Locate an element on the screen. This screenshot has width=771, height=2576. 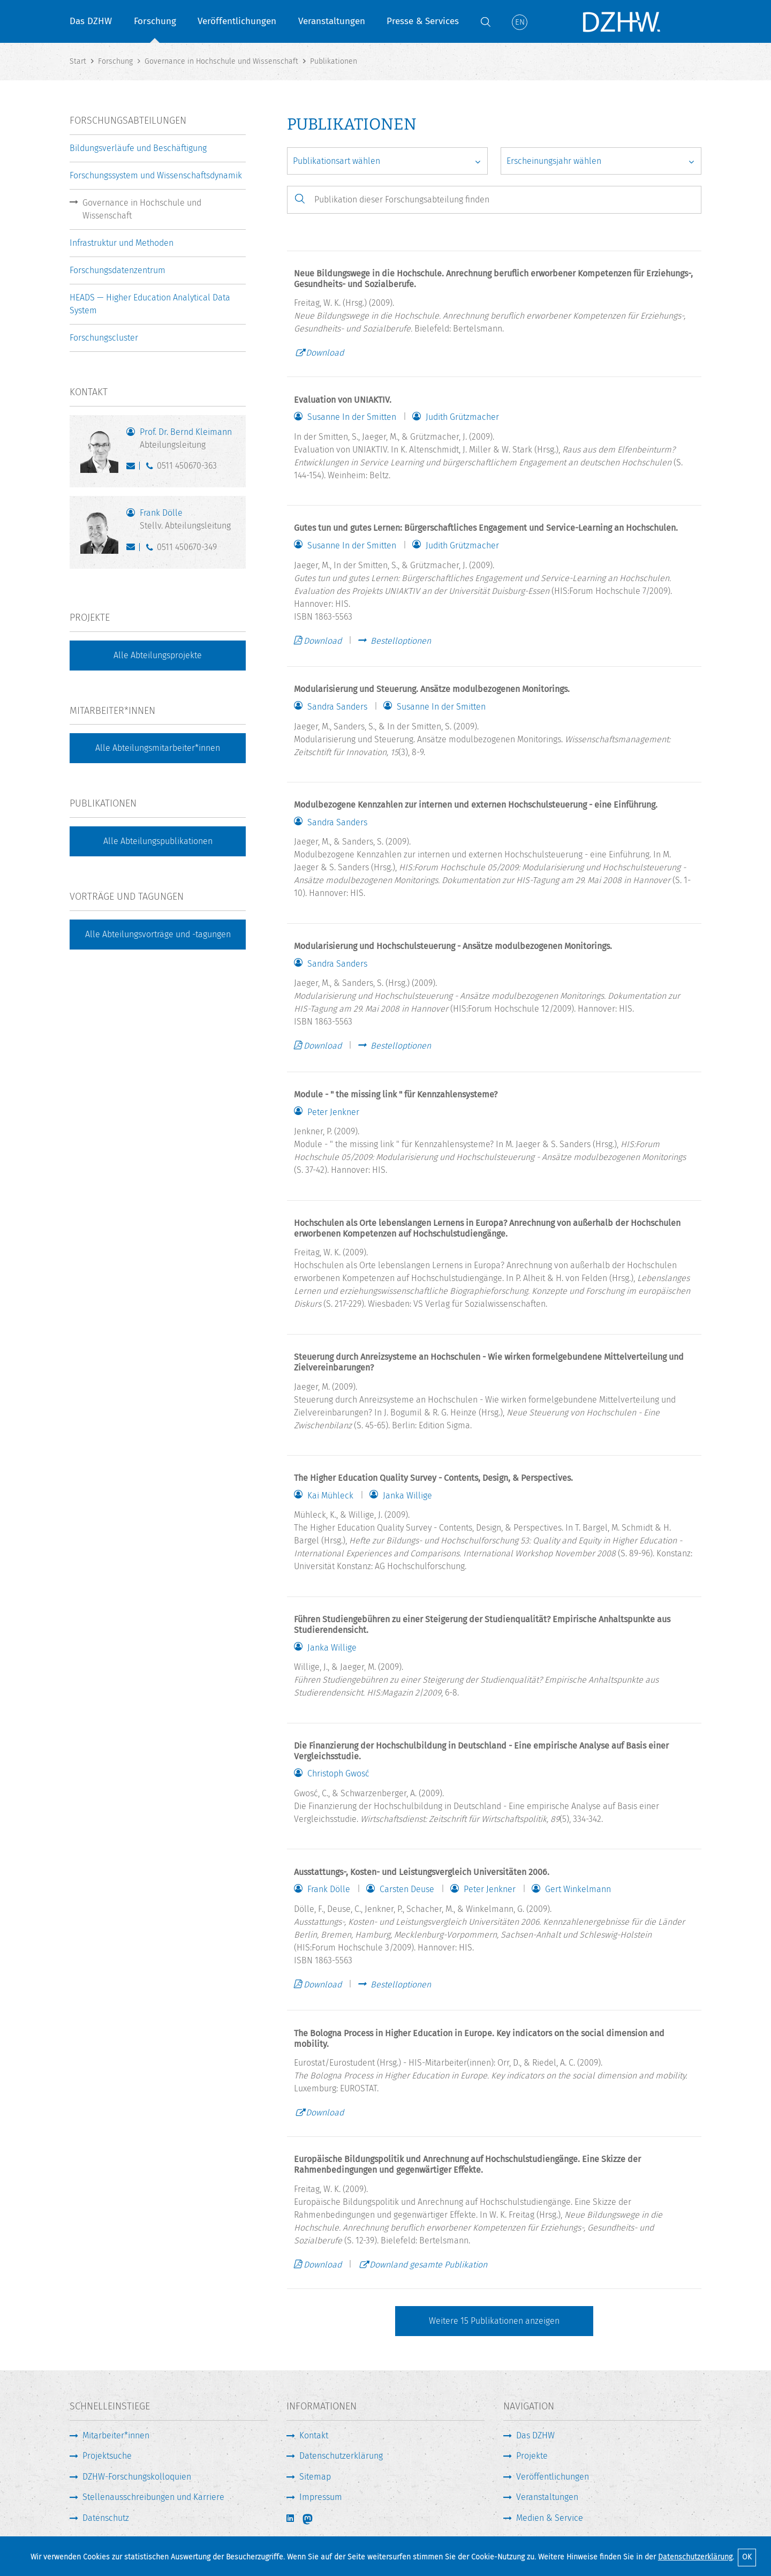
Projekte is located at coordinates (532, 2456).